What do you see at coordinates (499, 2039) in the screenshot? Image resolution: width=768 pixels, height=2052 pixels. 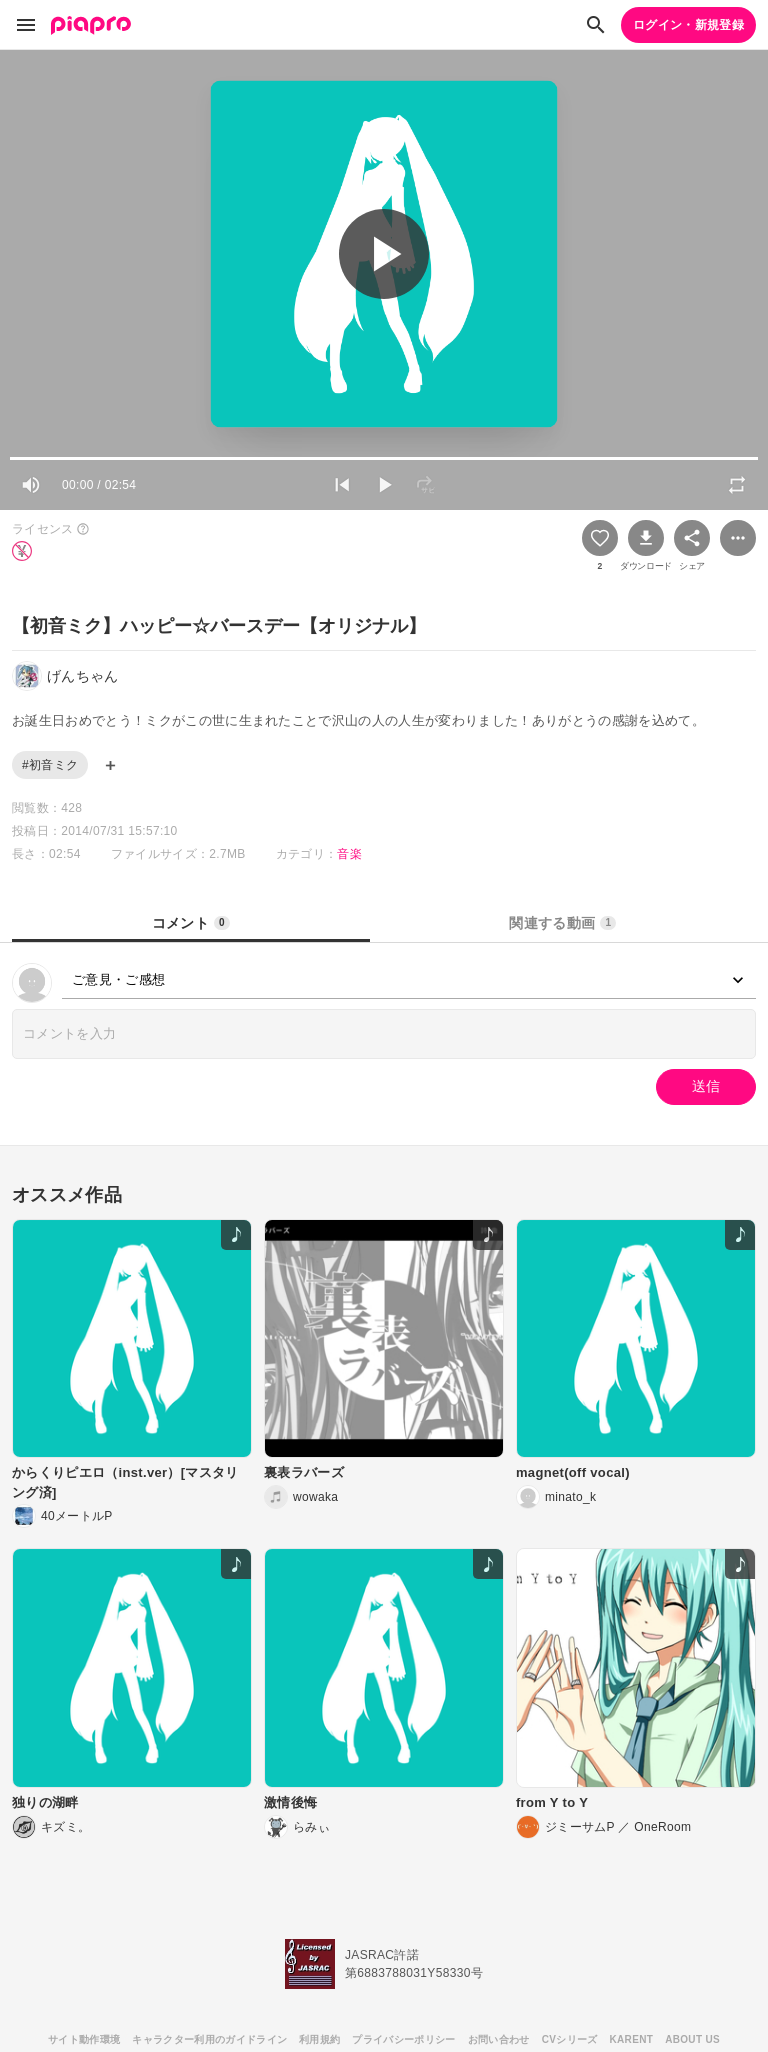 I see `お問い合わせ` at bounding box center [499, 2039].